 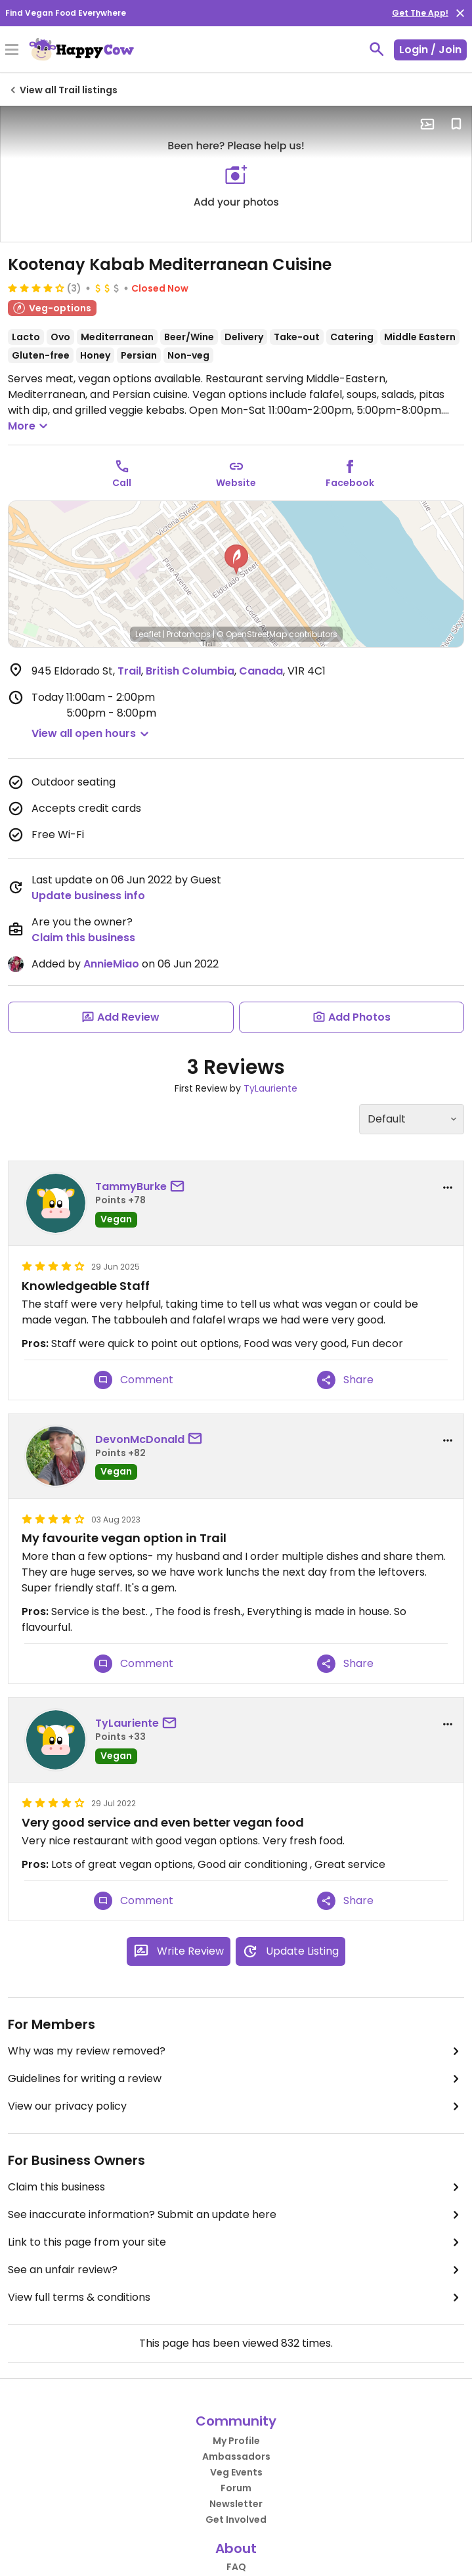 I want to click on Facebook, so click(x=350, y=482).